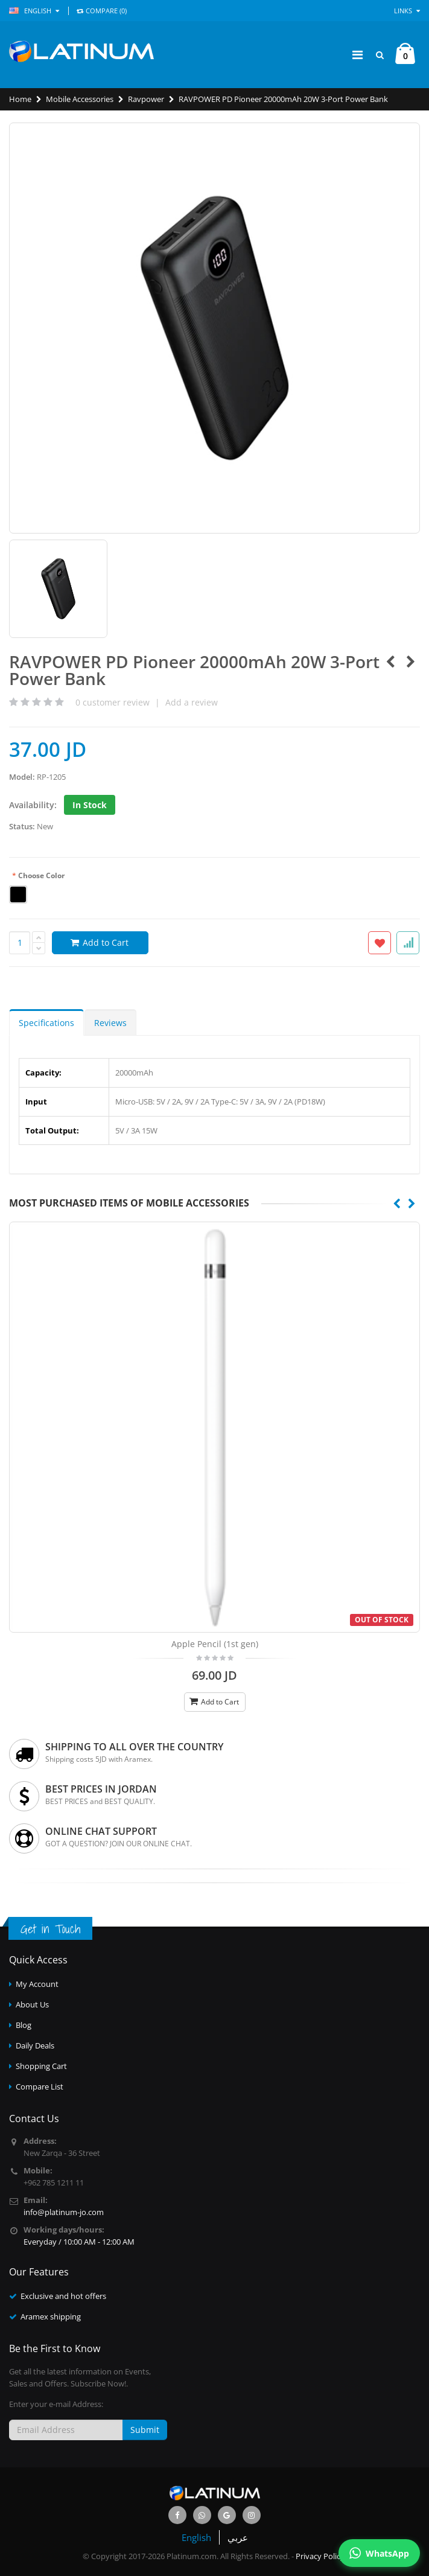 The height and width of the screenshot is (2576, 429). I want to click on Privacy Policy., so click(321, 2556).